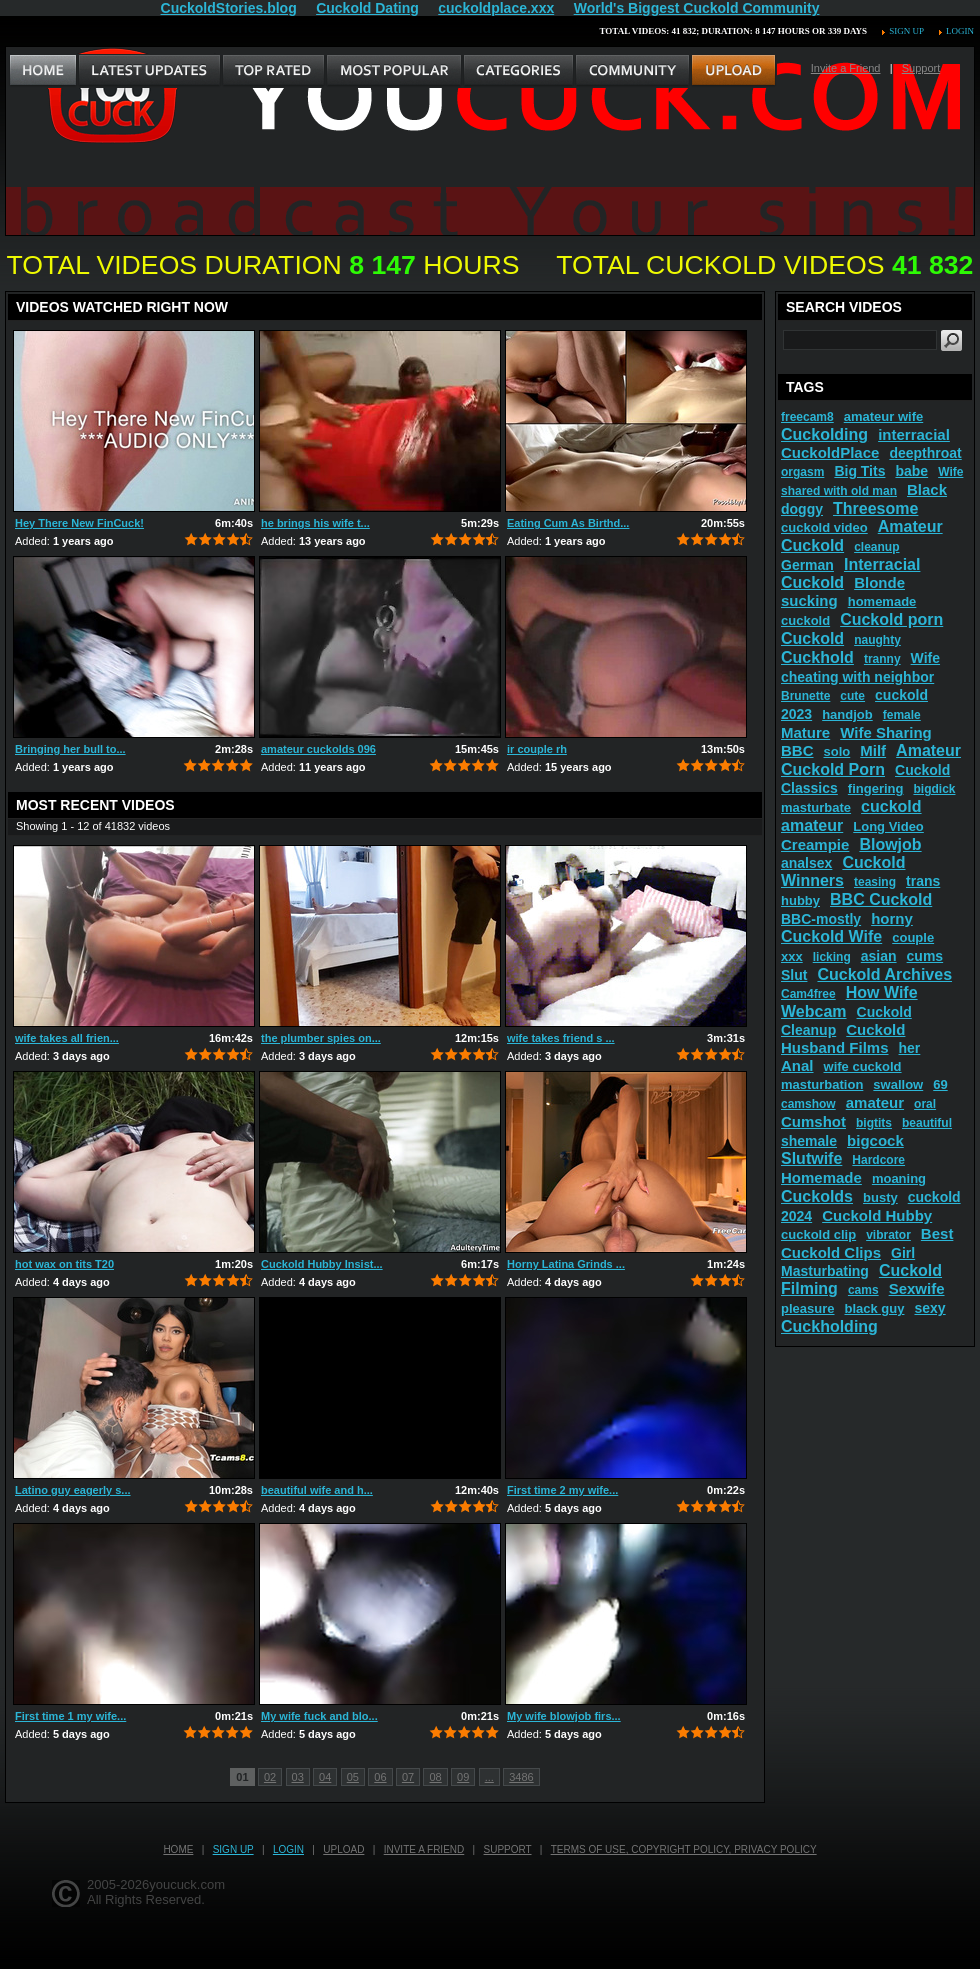 The width and height of the screenshot is (980, 1969). Describe the element at coordinates (863, 1290) in the screenshot. I see `cams` at that location.